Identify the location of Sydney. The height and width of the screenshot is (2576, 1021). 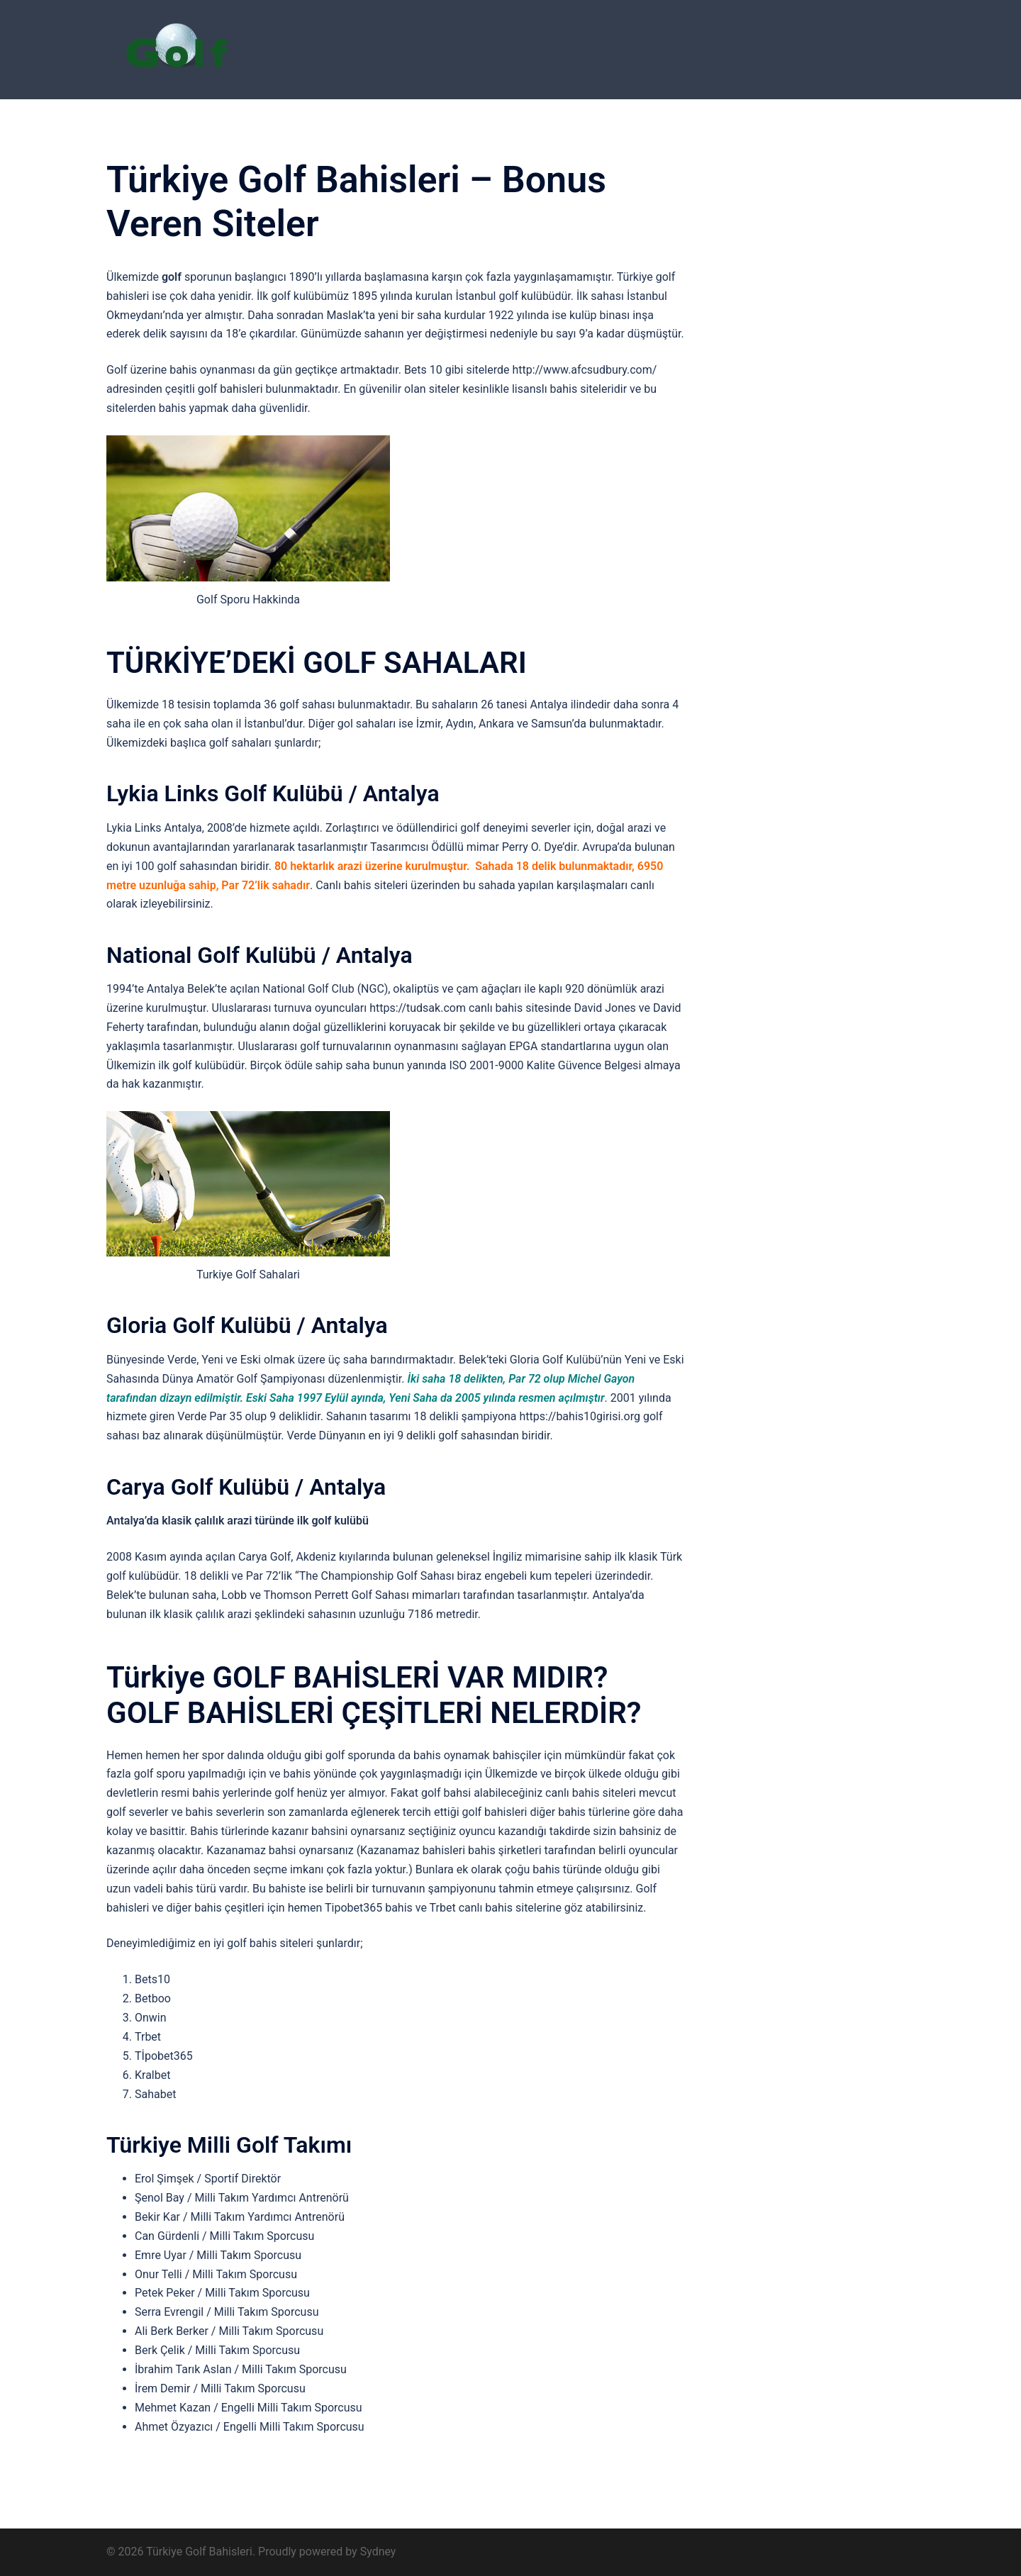
(378, 2551).